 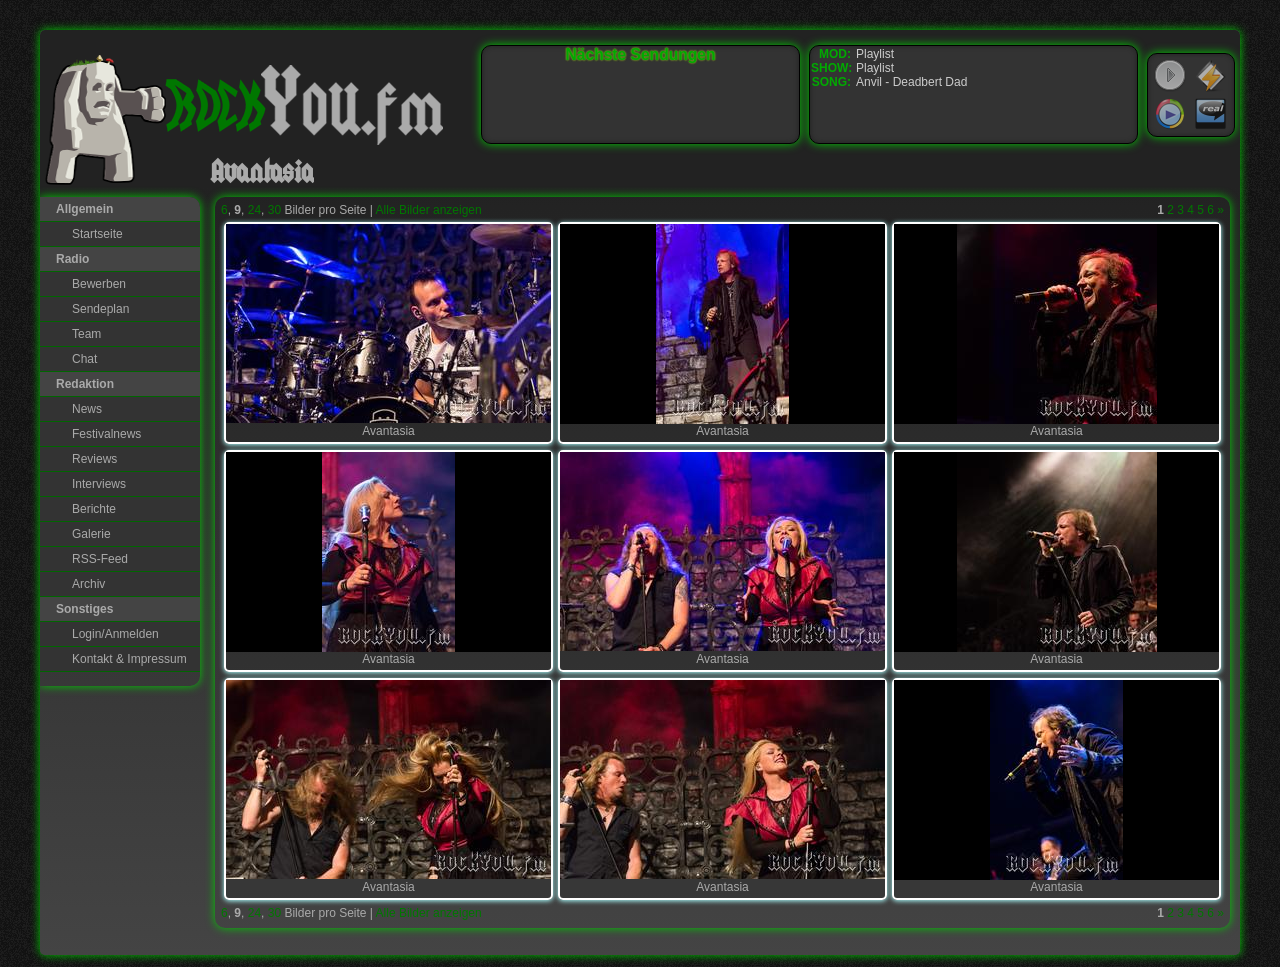 What do you see at coordinates (87, 409) in the screenshot?
I see `News` at bounding box center [87, 409].